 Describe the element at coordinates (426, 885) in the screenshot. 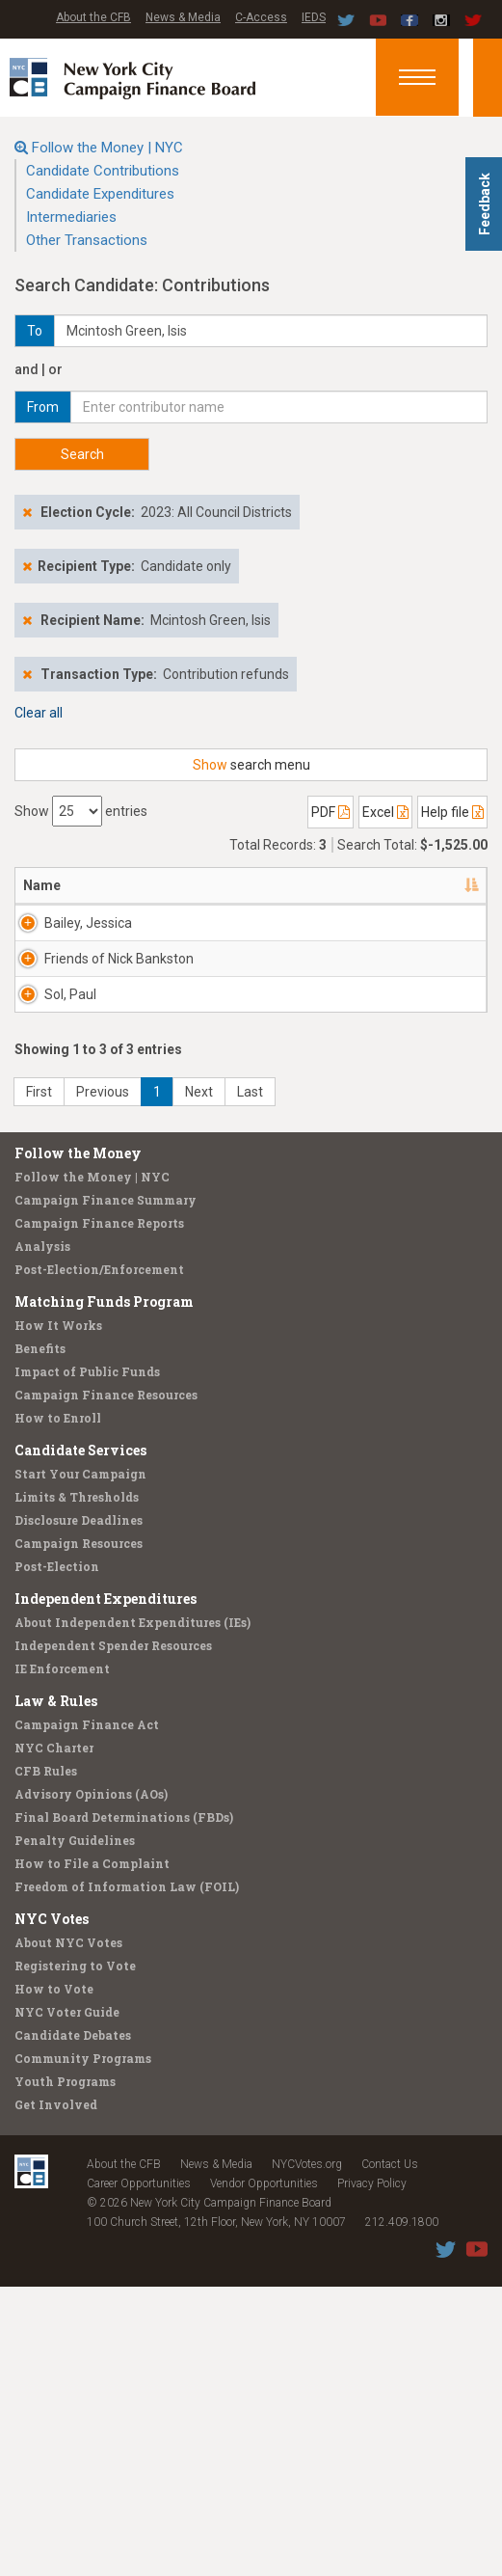

I see `Date [Date: activate to sort column ascending]` at that location.